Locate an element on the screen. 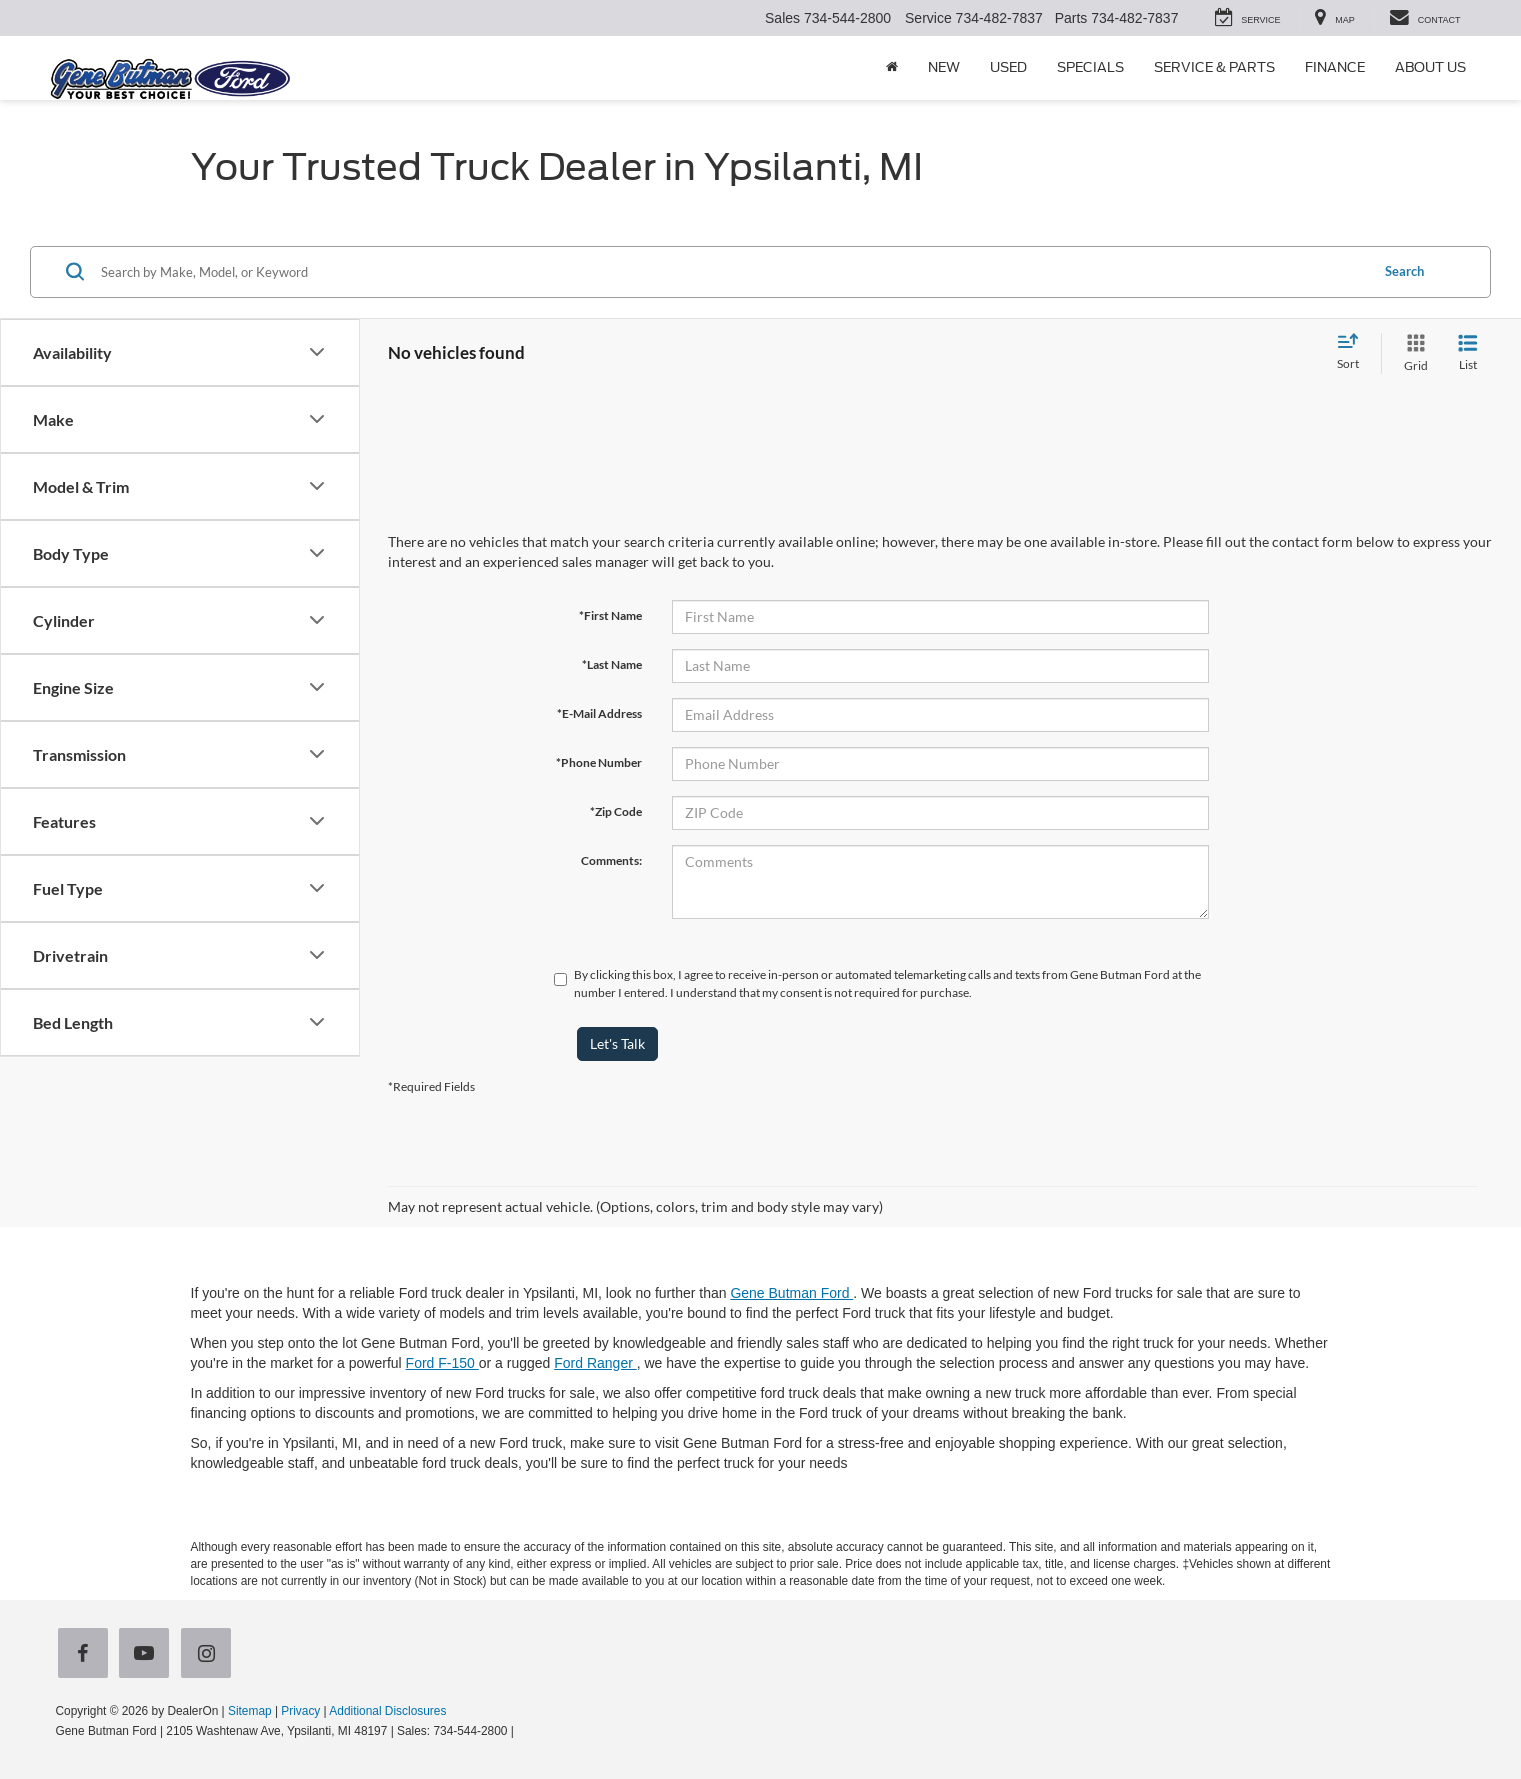 Image resolution: width=1521 pixels, height=1779 pixels. Privacy is located at coordinates (300, 1711).